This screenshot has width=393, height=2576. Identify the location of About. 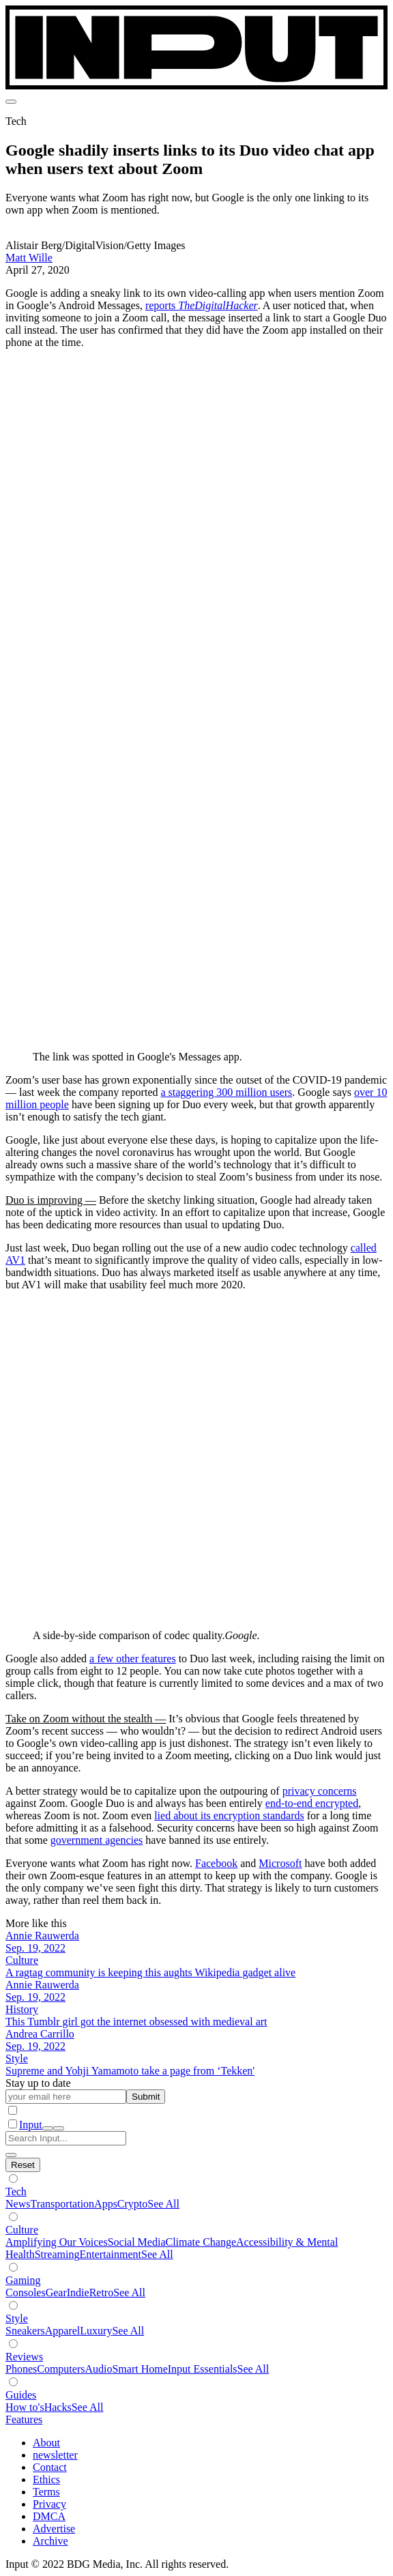
(46, 2442).